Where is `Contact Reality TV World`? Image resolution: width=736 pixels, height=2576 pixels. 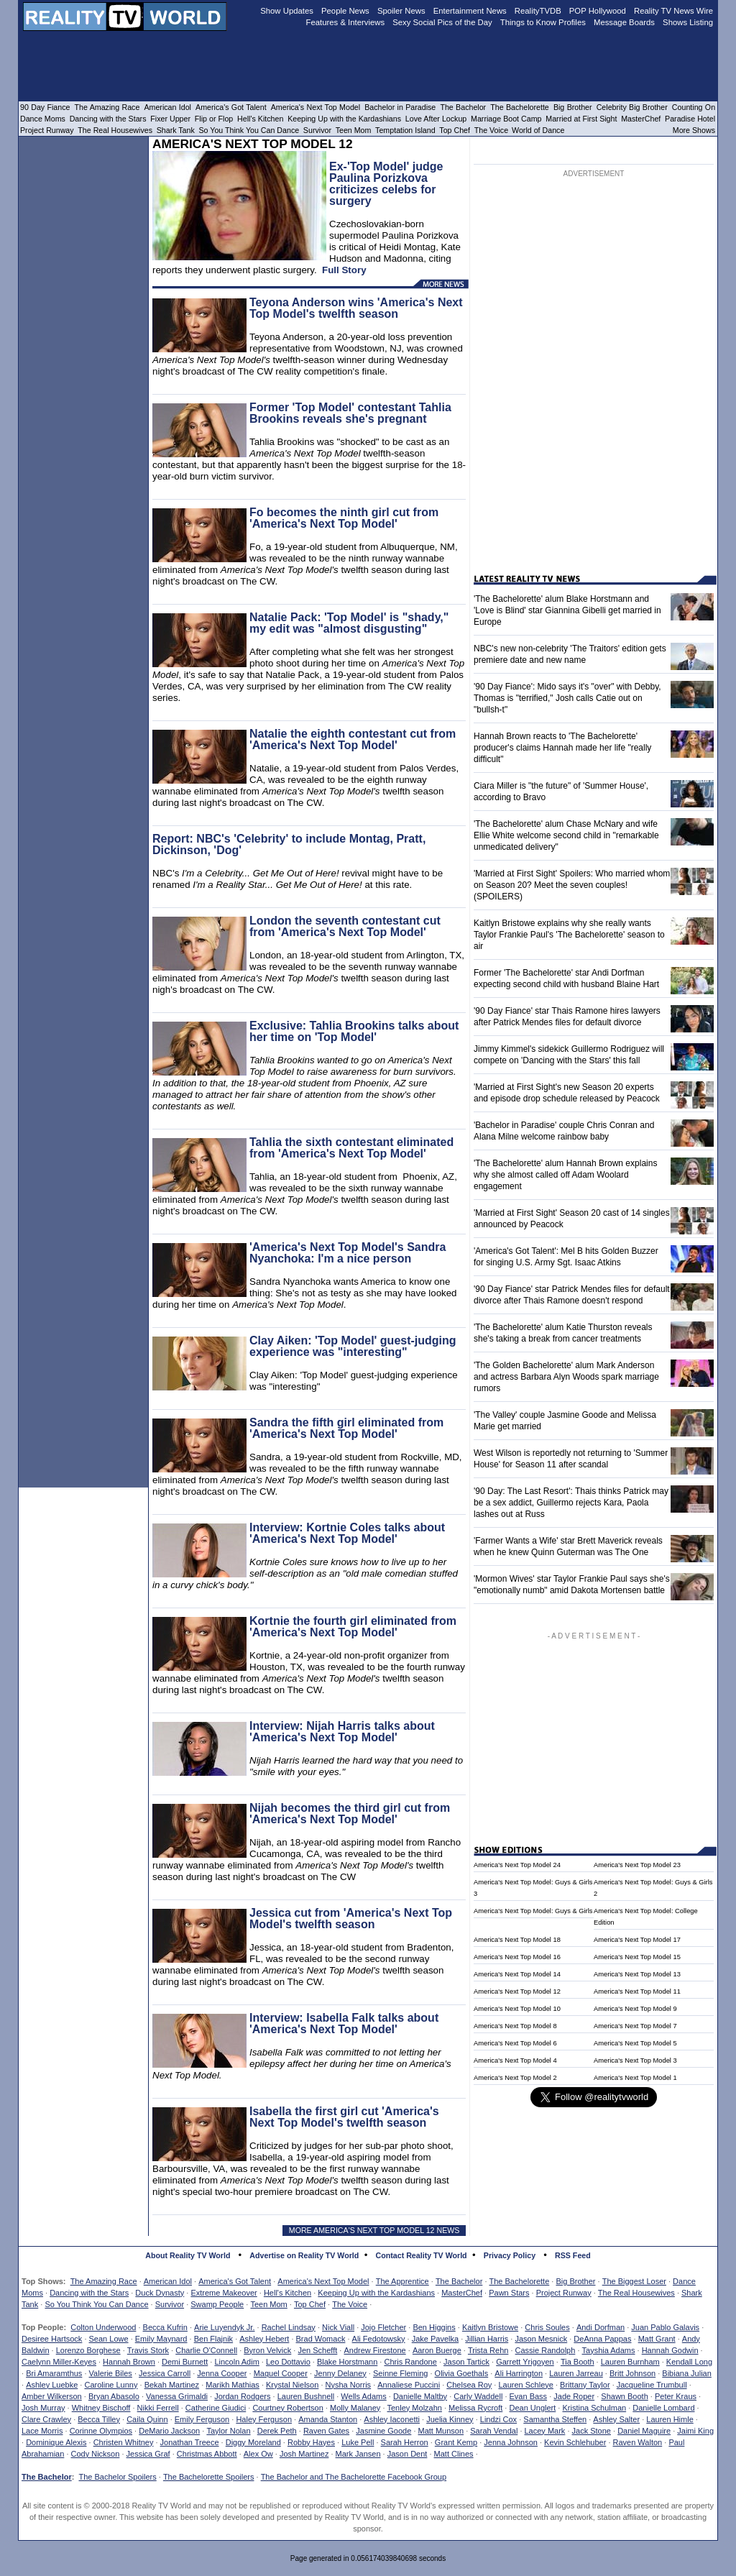 Contact Reality TV World is located at coordinates (421, 2255).